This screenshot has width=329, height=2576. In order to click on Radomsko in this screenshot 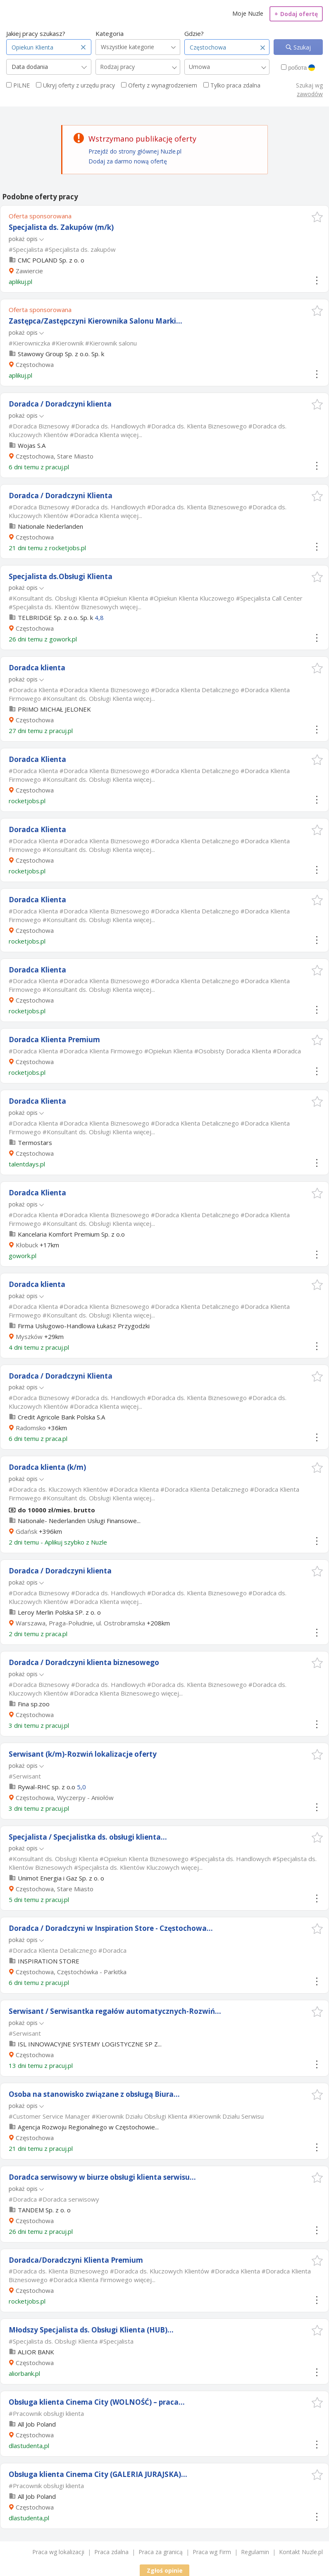, I will do `click(31, 1428)`.